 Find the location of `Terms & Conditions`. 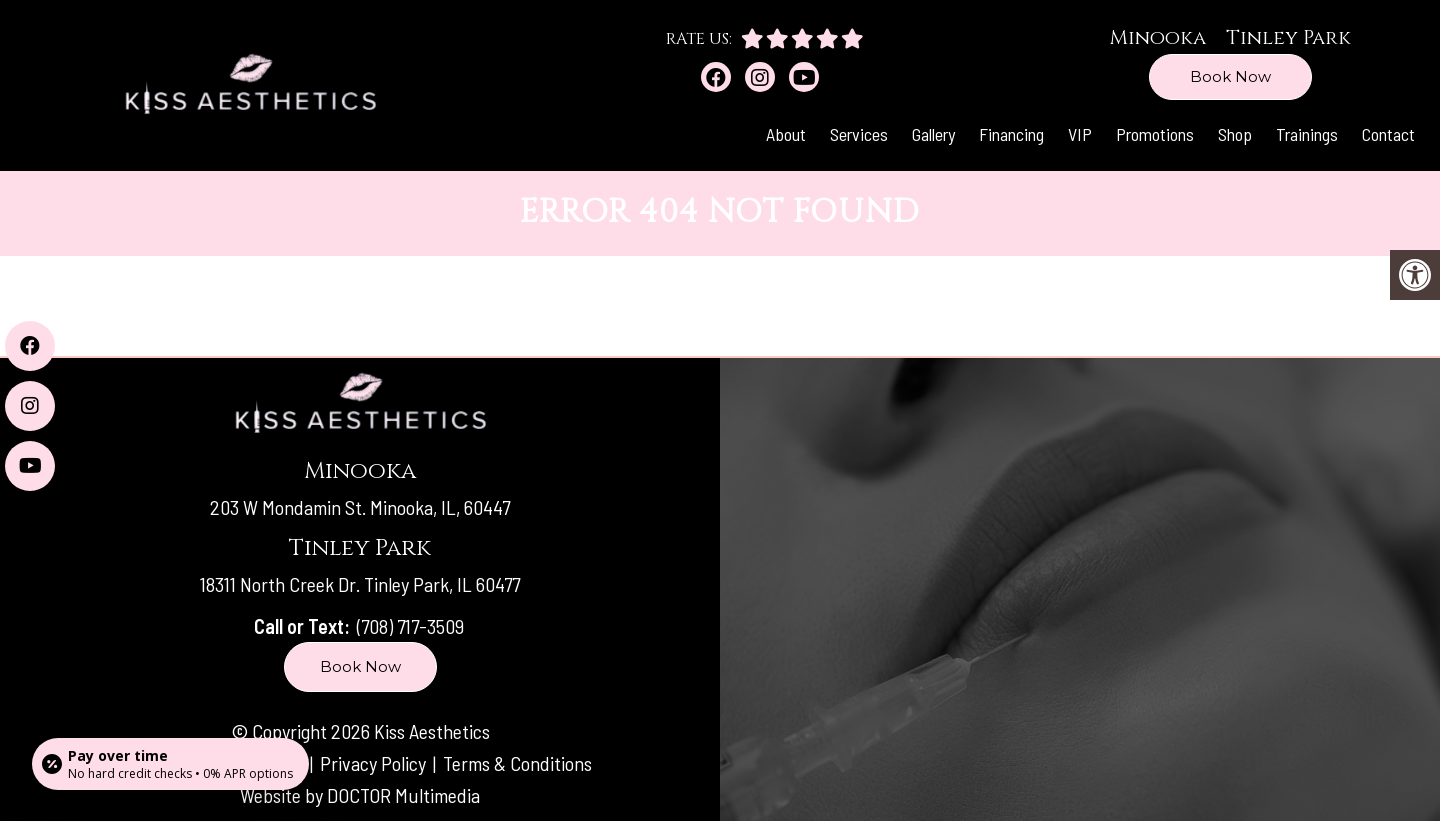

Terms & Conditions is located at coordinates (517, 763).